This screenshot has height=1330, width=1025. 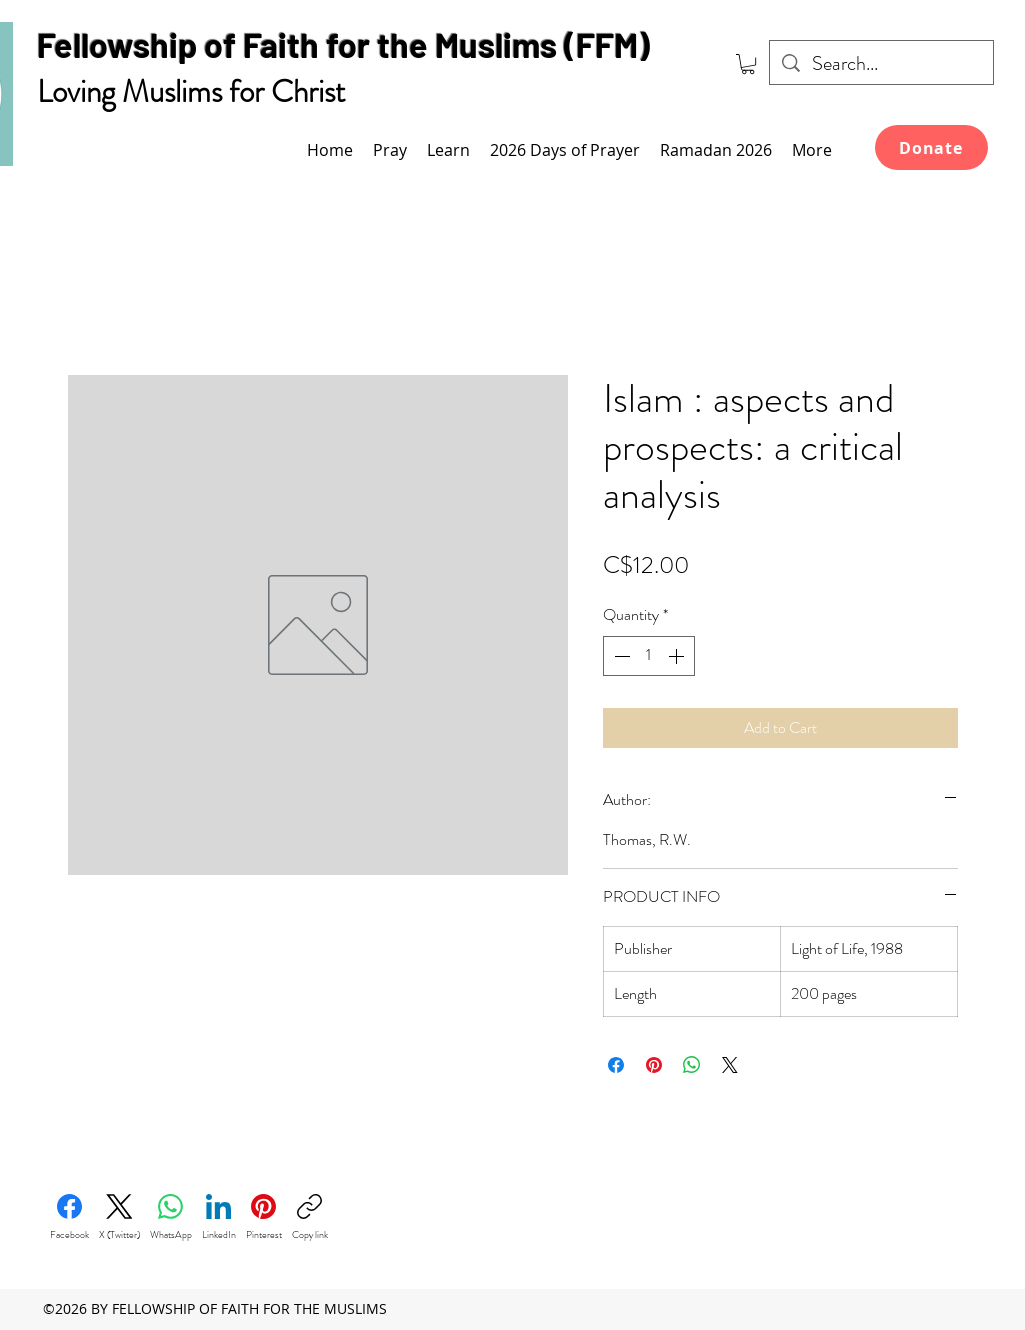 What do you see at coordinates (931, 147) in the screenshot?
I see `[Donate]` at bounding box center [931, 147].